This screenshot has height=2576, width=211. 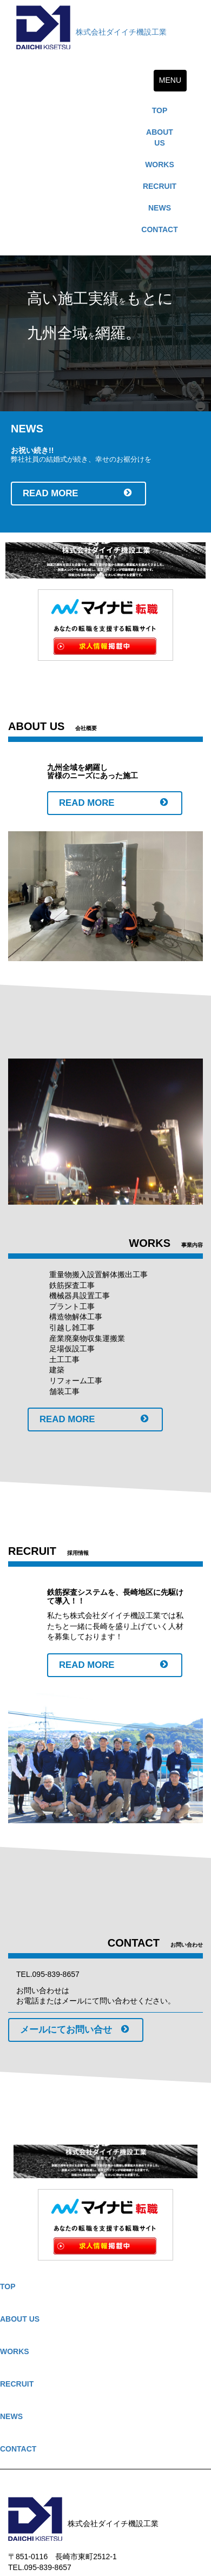 I want to click on ABOUT US, so click(x=159, y=137).